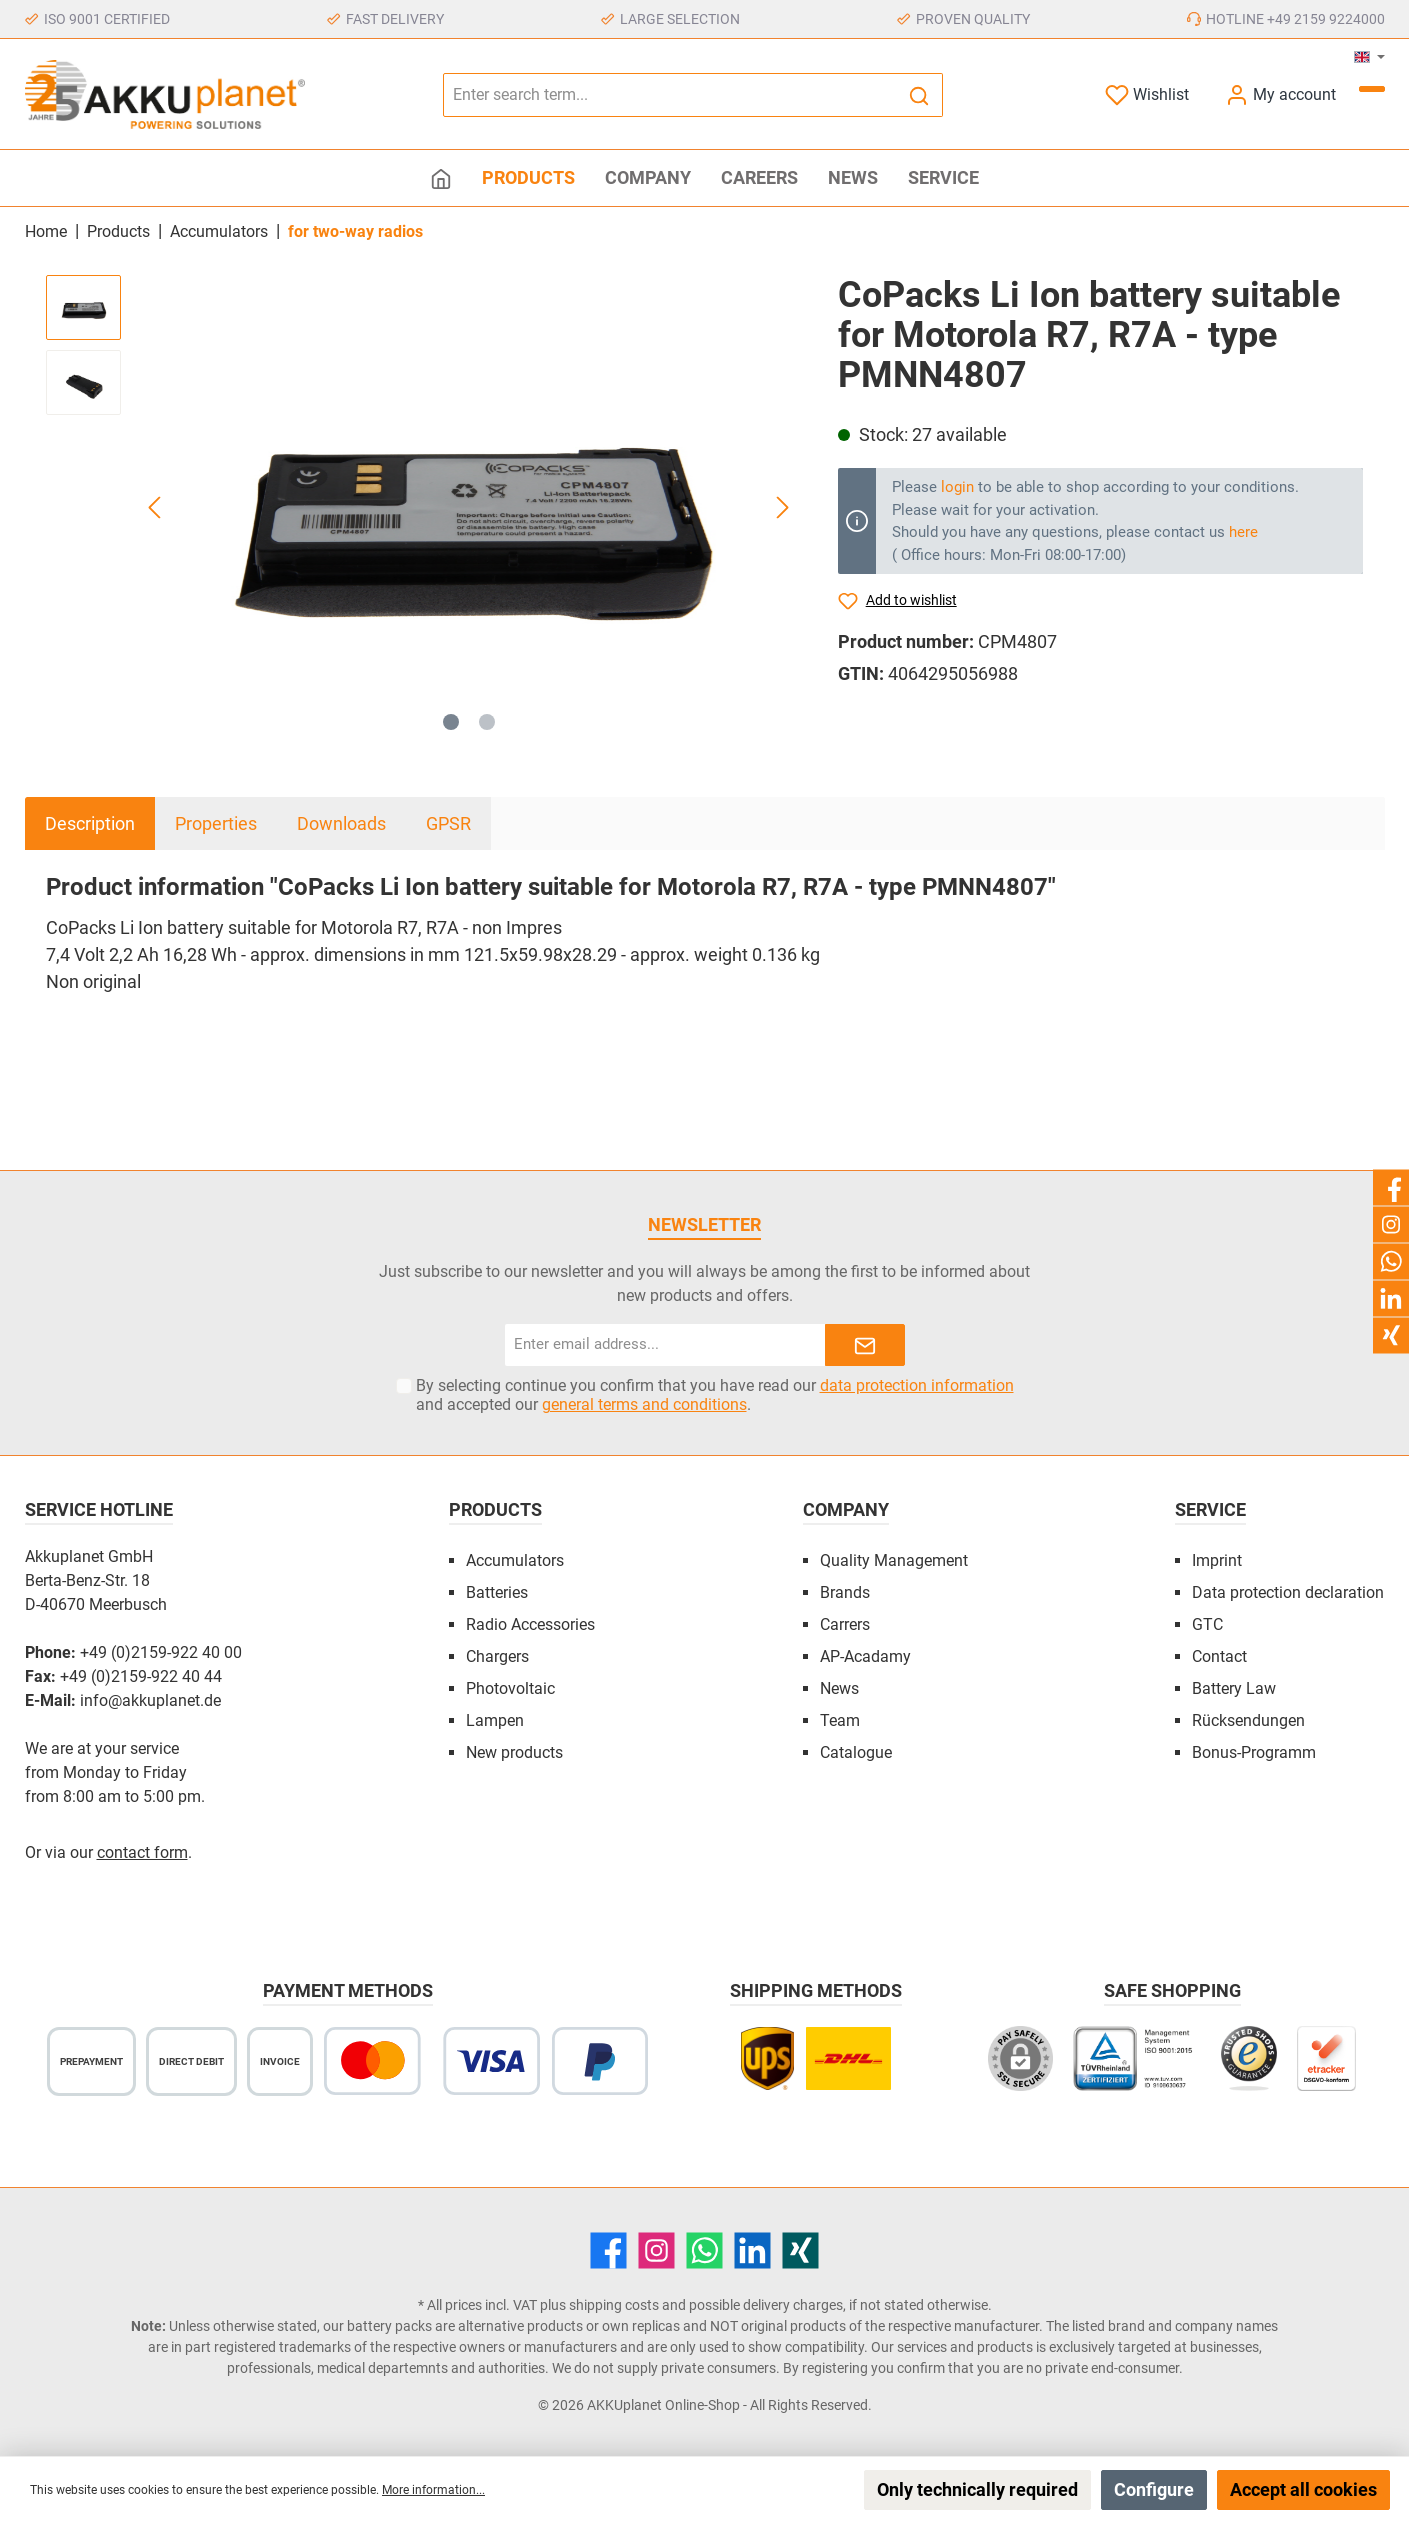 Image resolution: width=1409 pixels, height=2523 pixels. I want to click on [LinkedIn], so click(752, 2250).